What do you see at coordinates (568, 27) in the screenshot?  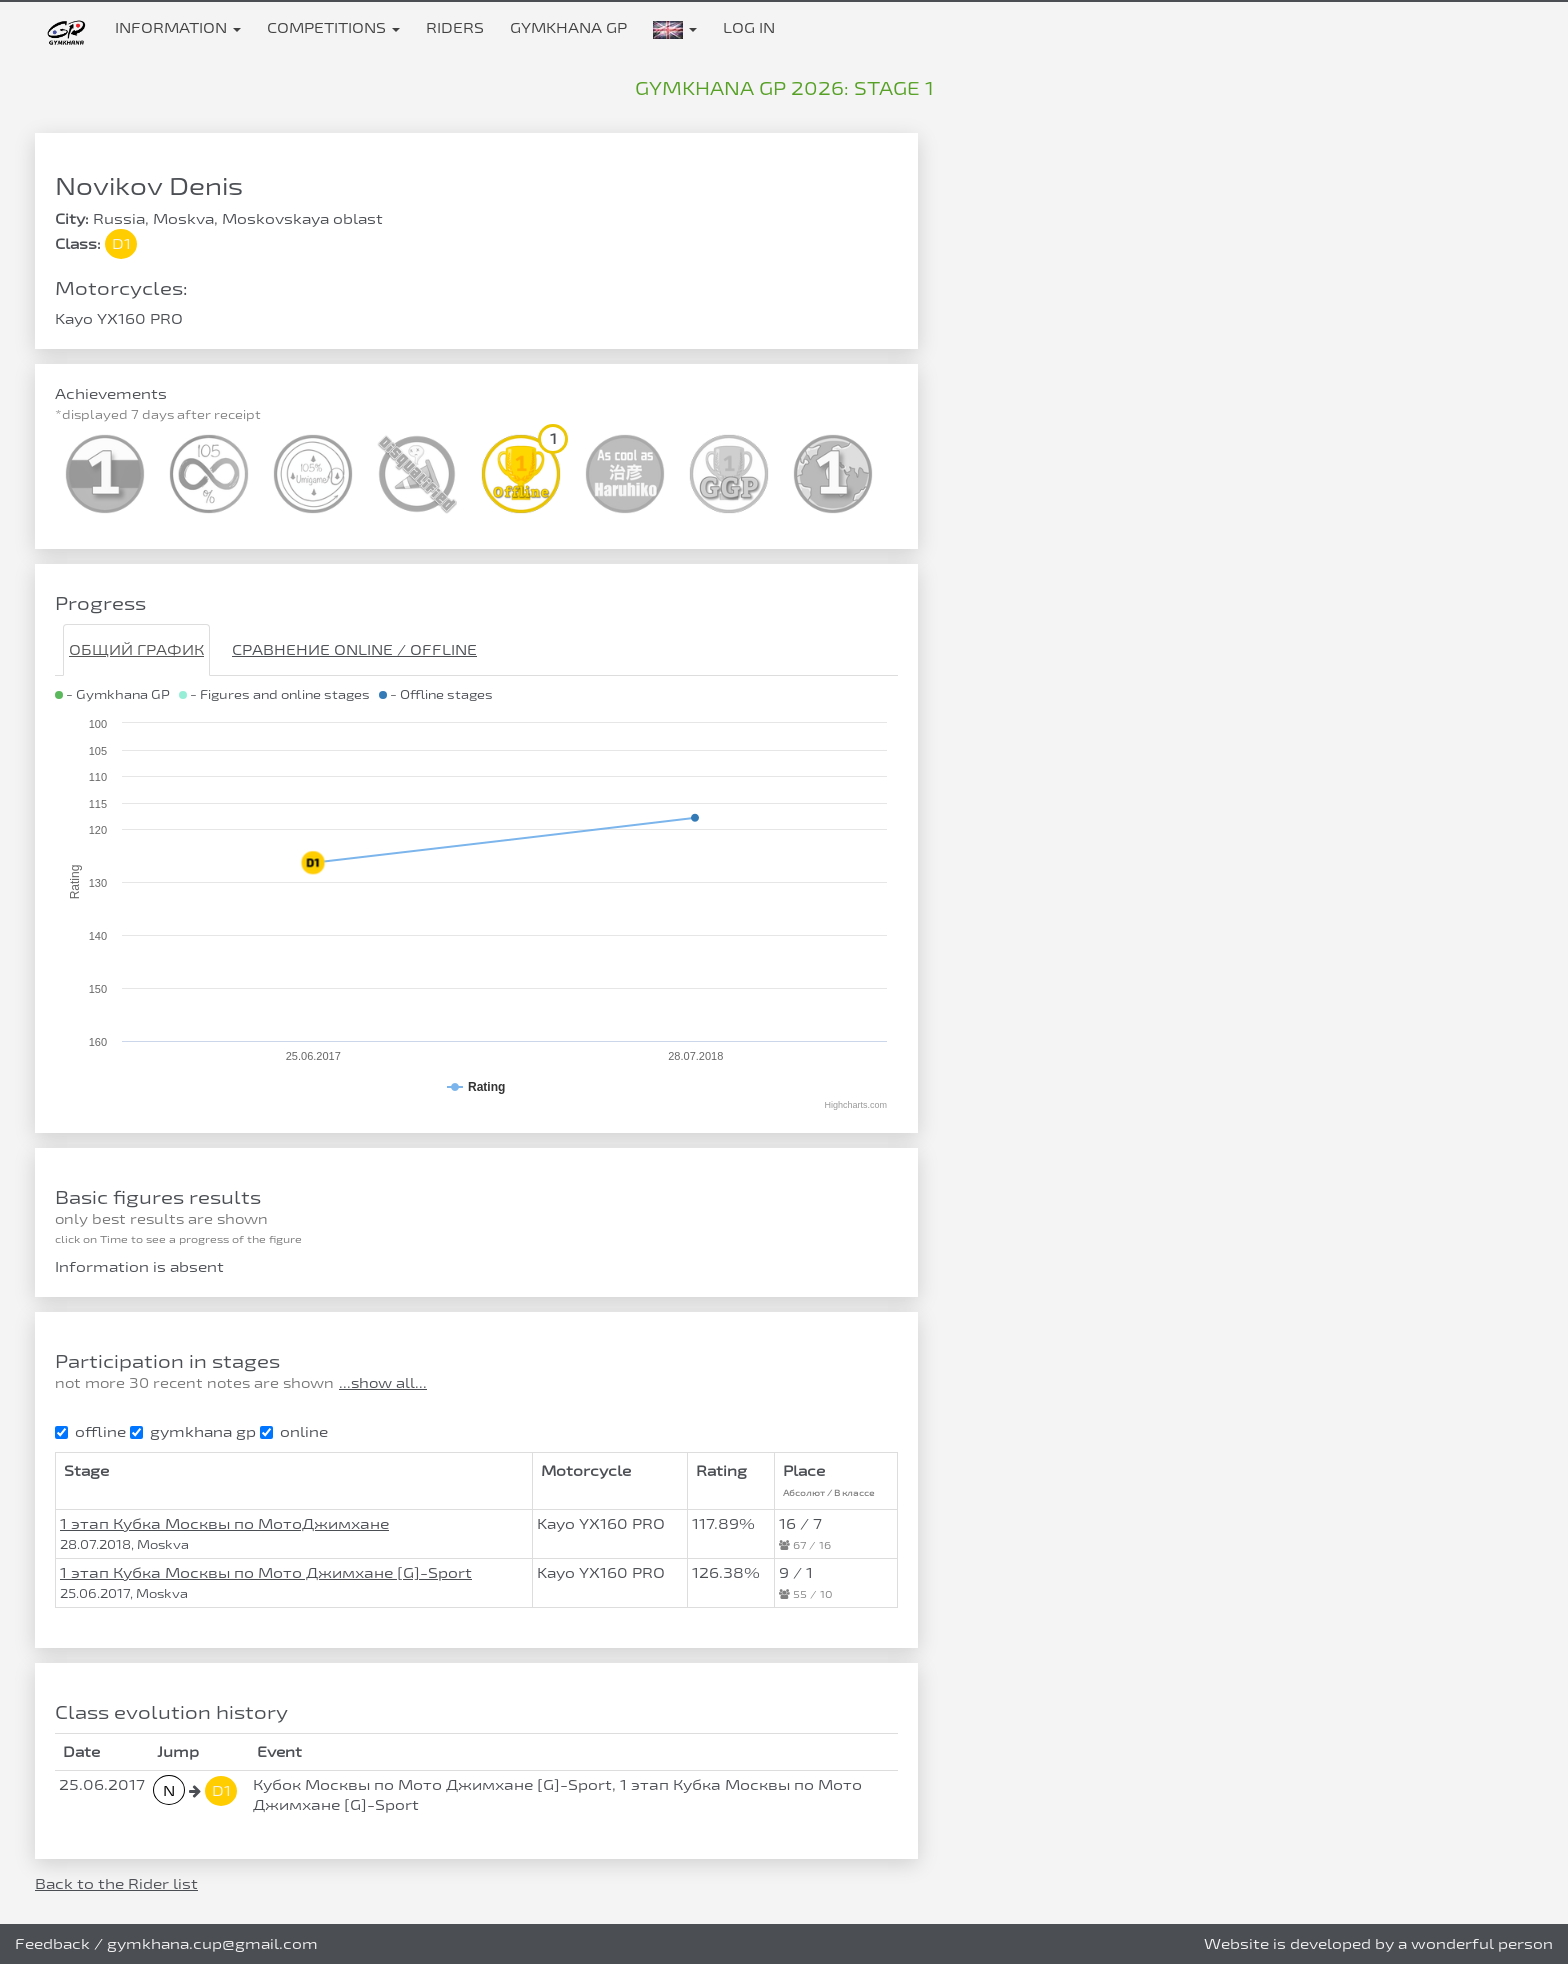 I see `Gymkhana GP` at bounding box center [568, 27].